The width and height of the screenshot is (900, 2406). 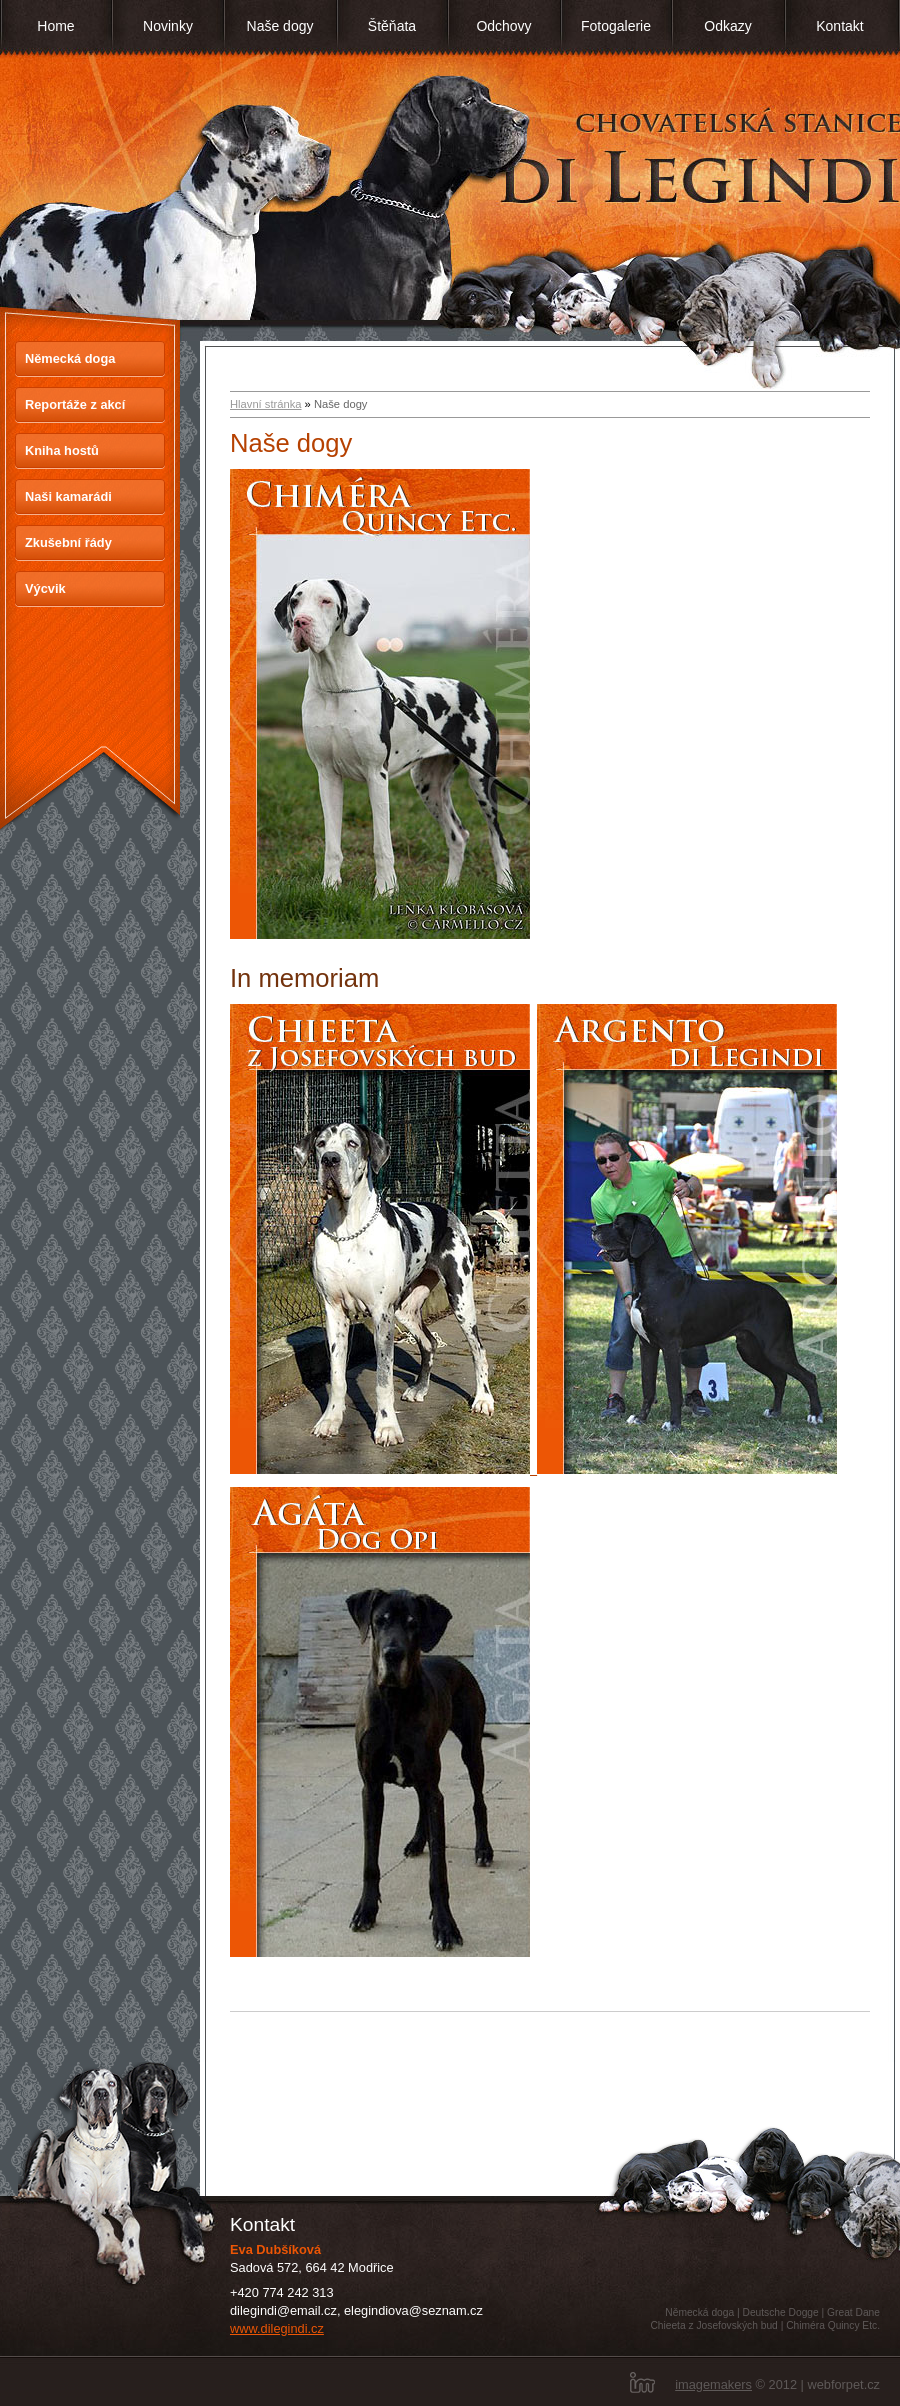 What do you see at coordinates (62, 450) in the screenshot?
I see `Kniha hostů` at bounding box center [62, 450].